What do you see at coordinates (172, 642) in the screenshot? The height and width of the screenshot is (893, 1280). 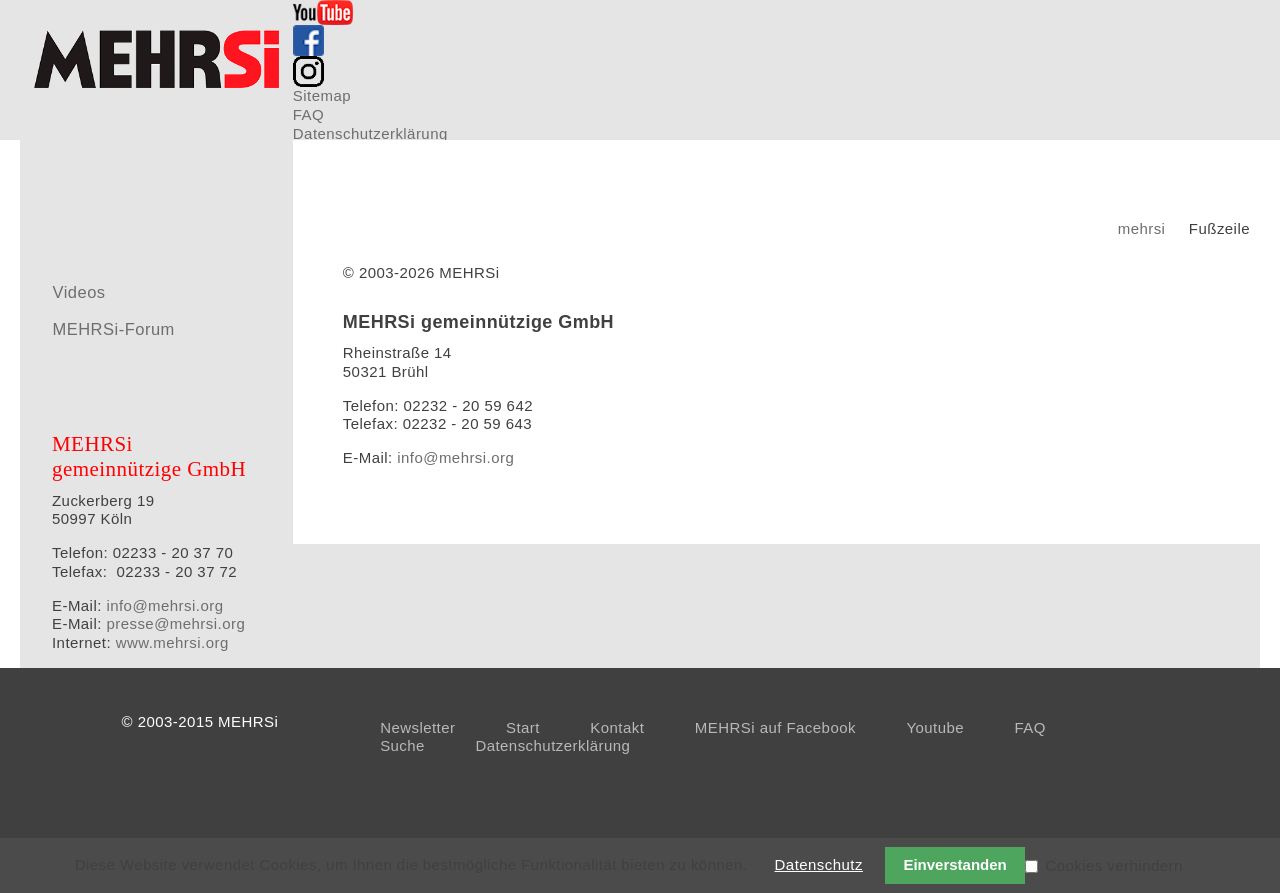 I see `www.mehrsi.org` at bounding box center [172, 642].